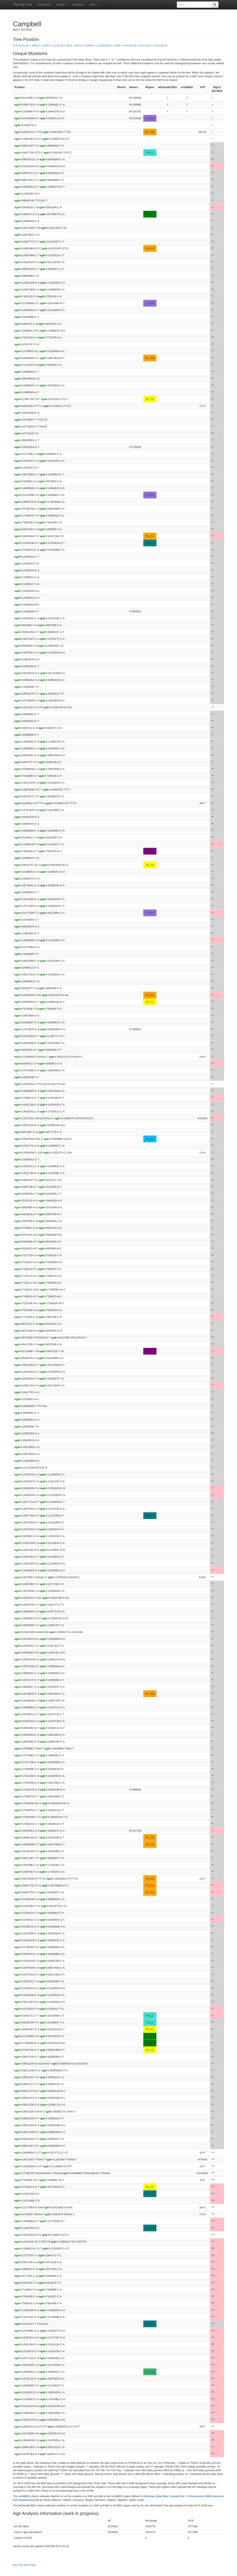  Describe the element at coordinates (94, 4) in the screenshot. I see `Other [button]` at that location.